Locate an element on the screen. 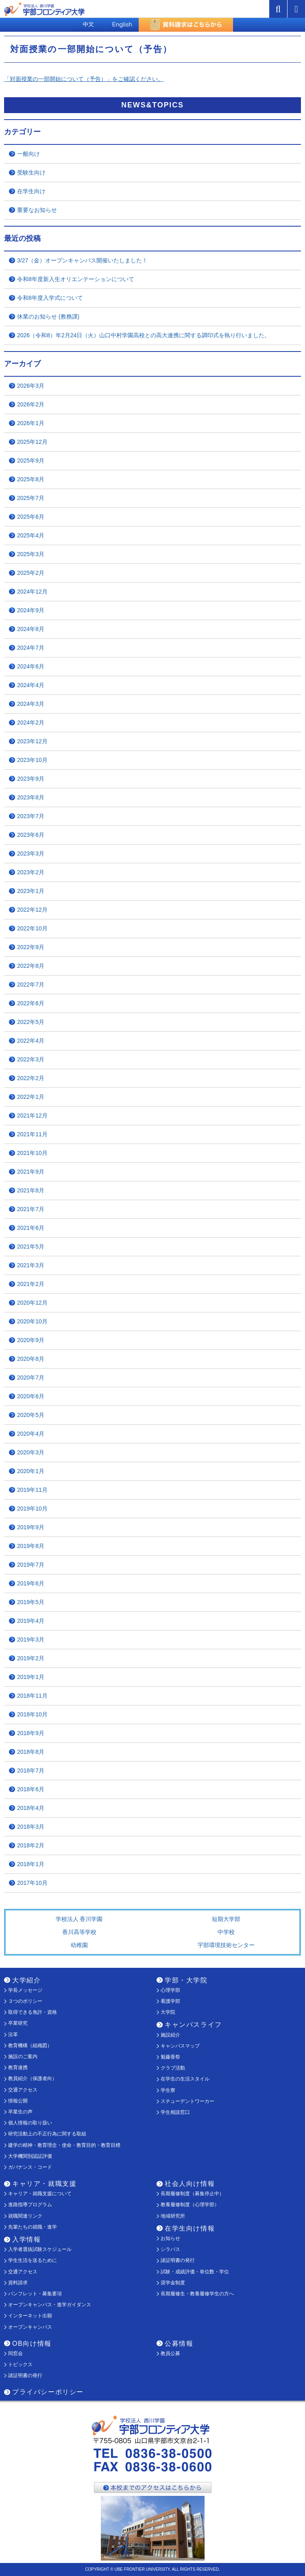 This screenshot has width=305, height=2576. 試験・成績評価・単位数・学位 is located at coordinates (195, 2272).